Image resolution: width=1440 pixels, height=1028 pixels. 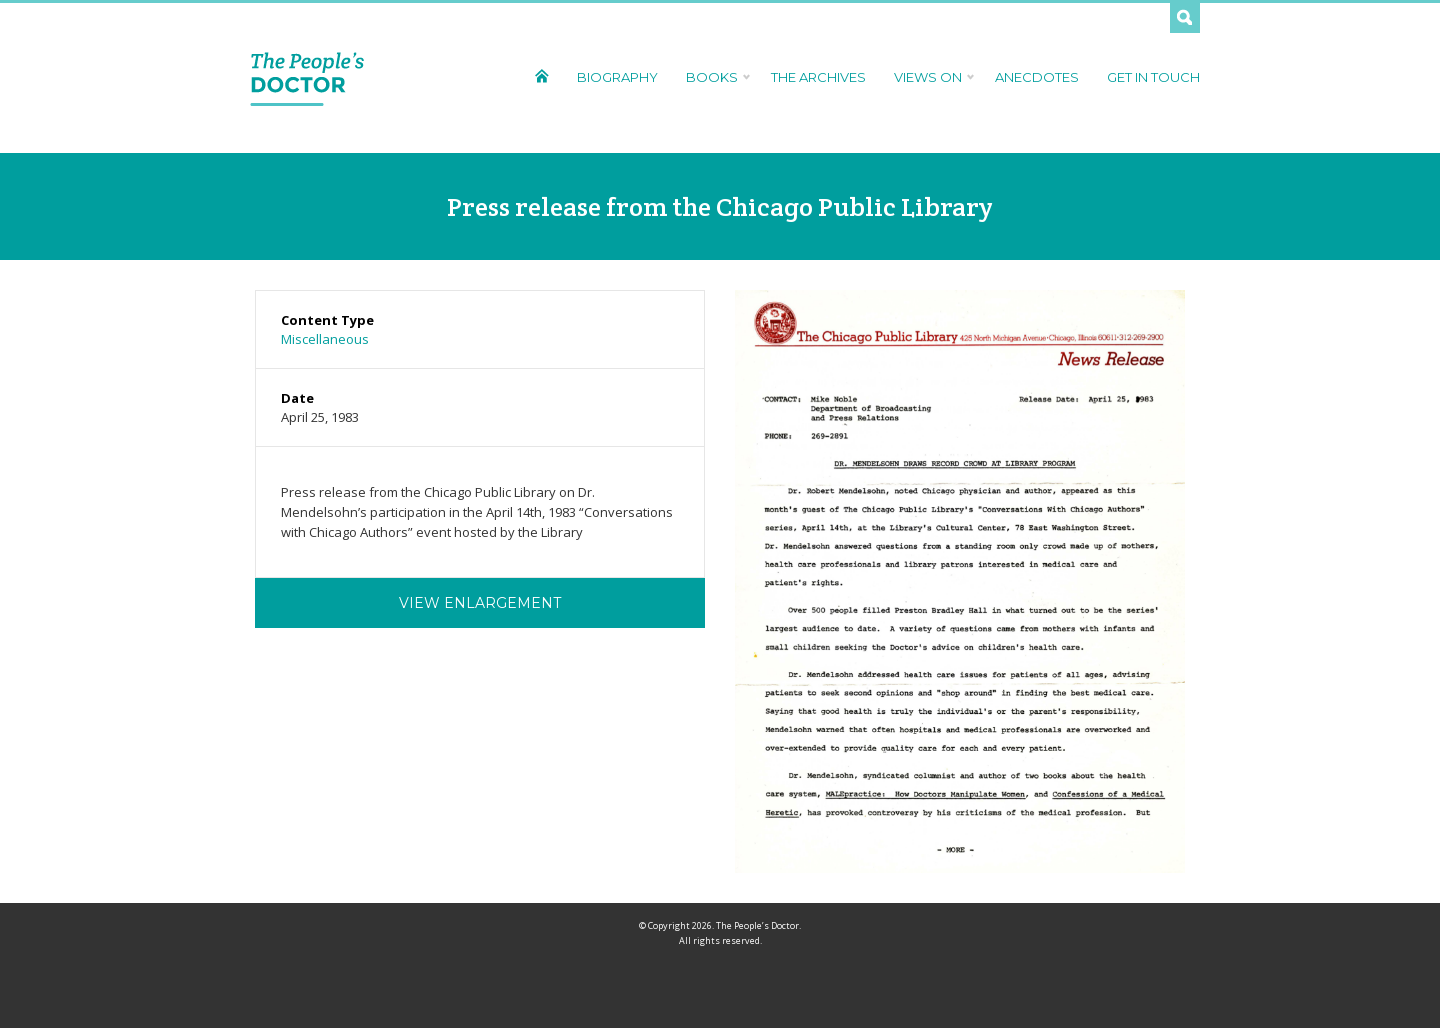 What do you see at coordinates (1037, 77) in the screenshot?
I see `Anecdotes` at bounding box center [1037, 77].